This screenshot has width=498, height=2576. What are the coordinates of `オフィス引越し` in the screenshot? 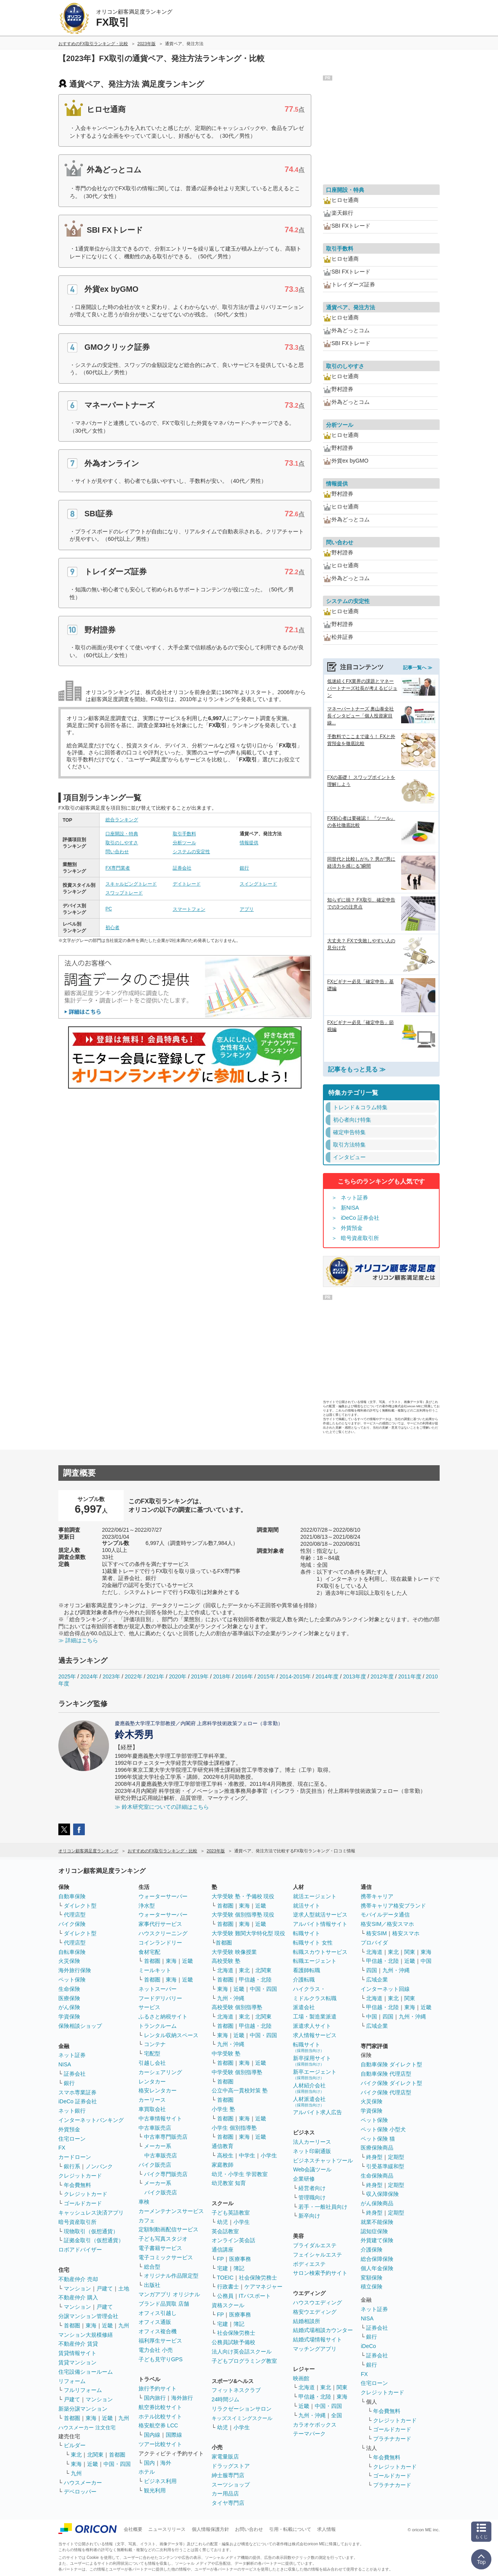 It's located at (158, 2313).